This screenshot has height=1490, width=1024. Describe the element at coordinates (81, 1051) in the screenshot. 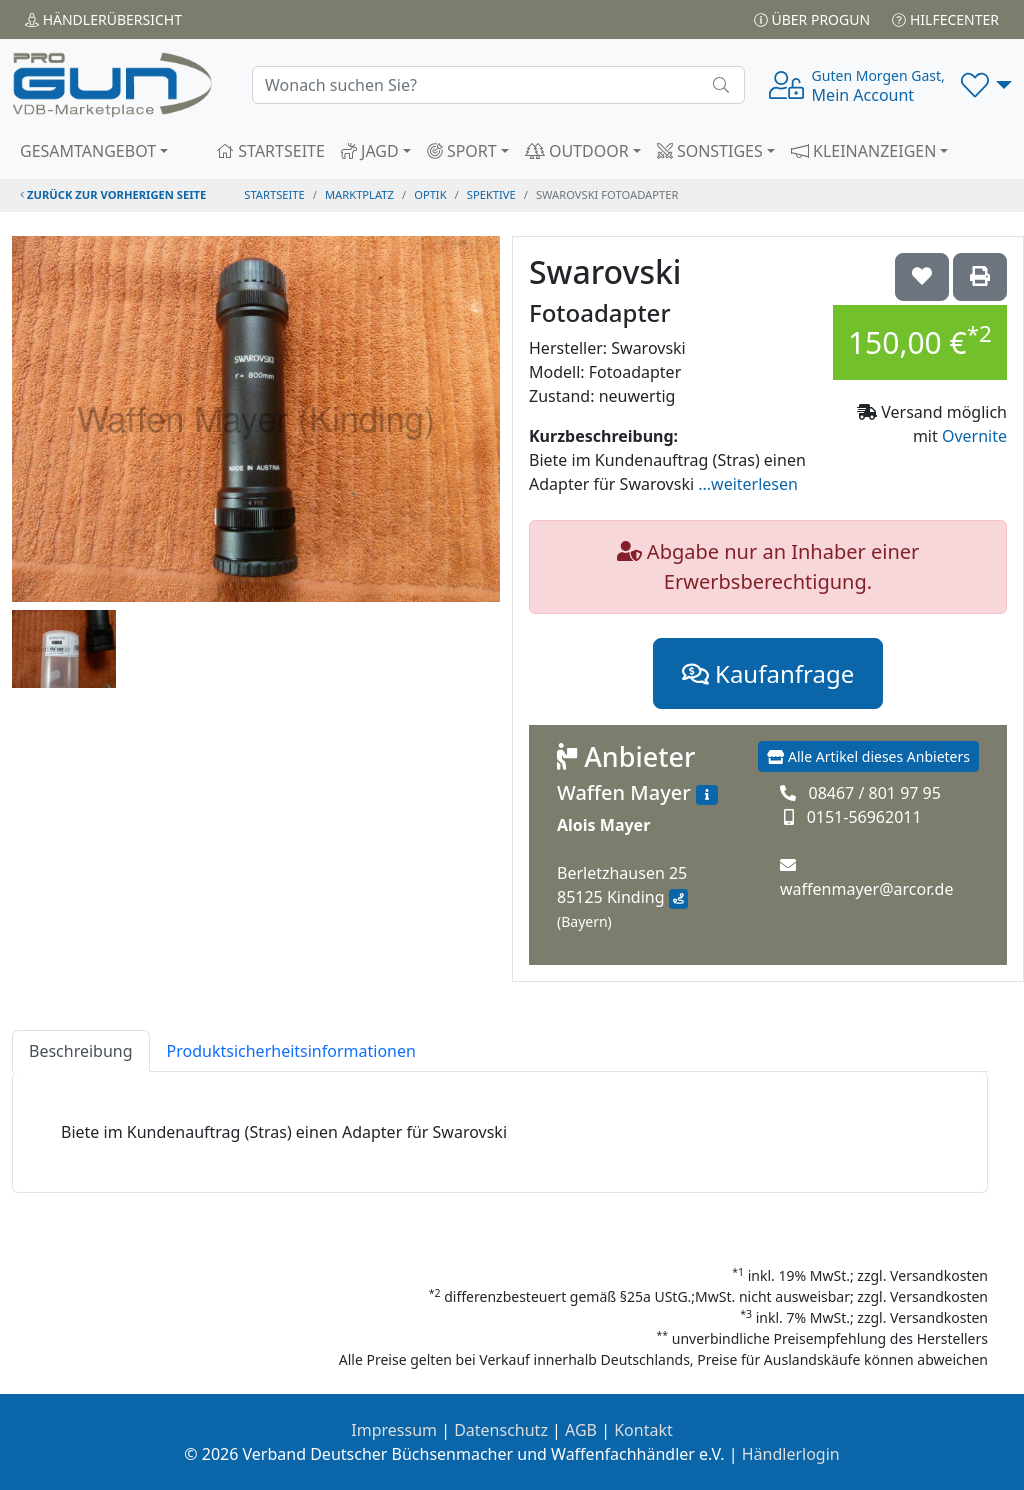

I see `Beschreibung [tab]` at that location.